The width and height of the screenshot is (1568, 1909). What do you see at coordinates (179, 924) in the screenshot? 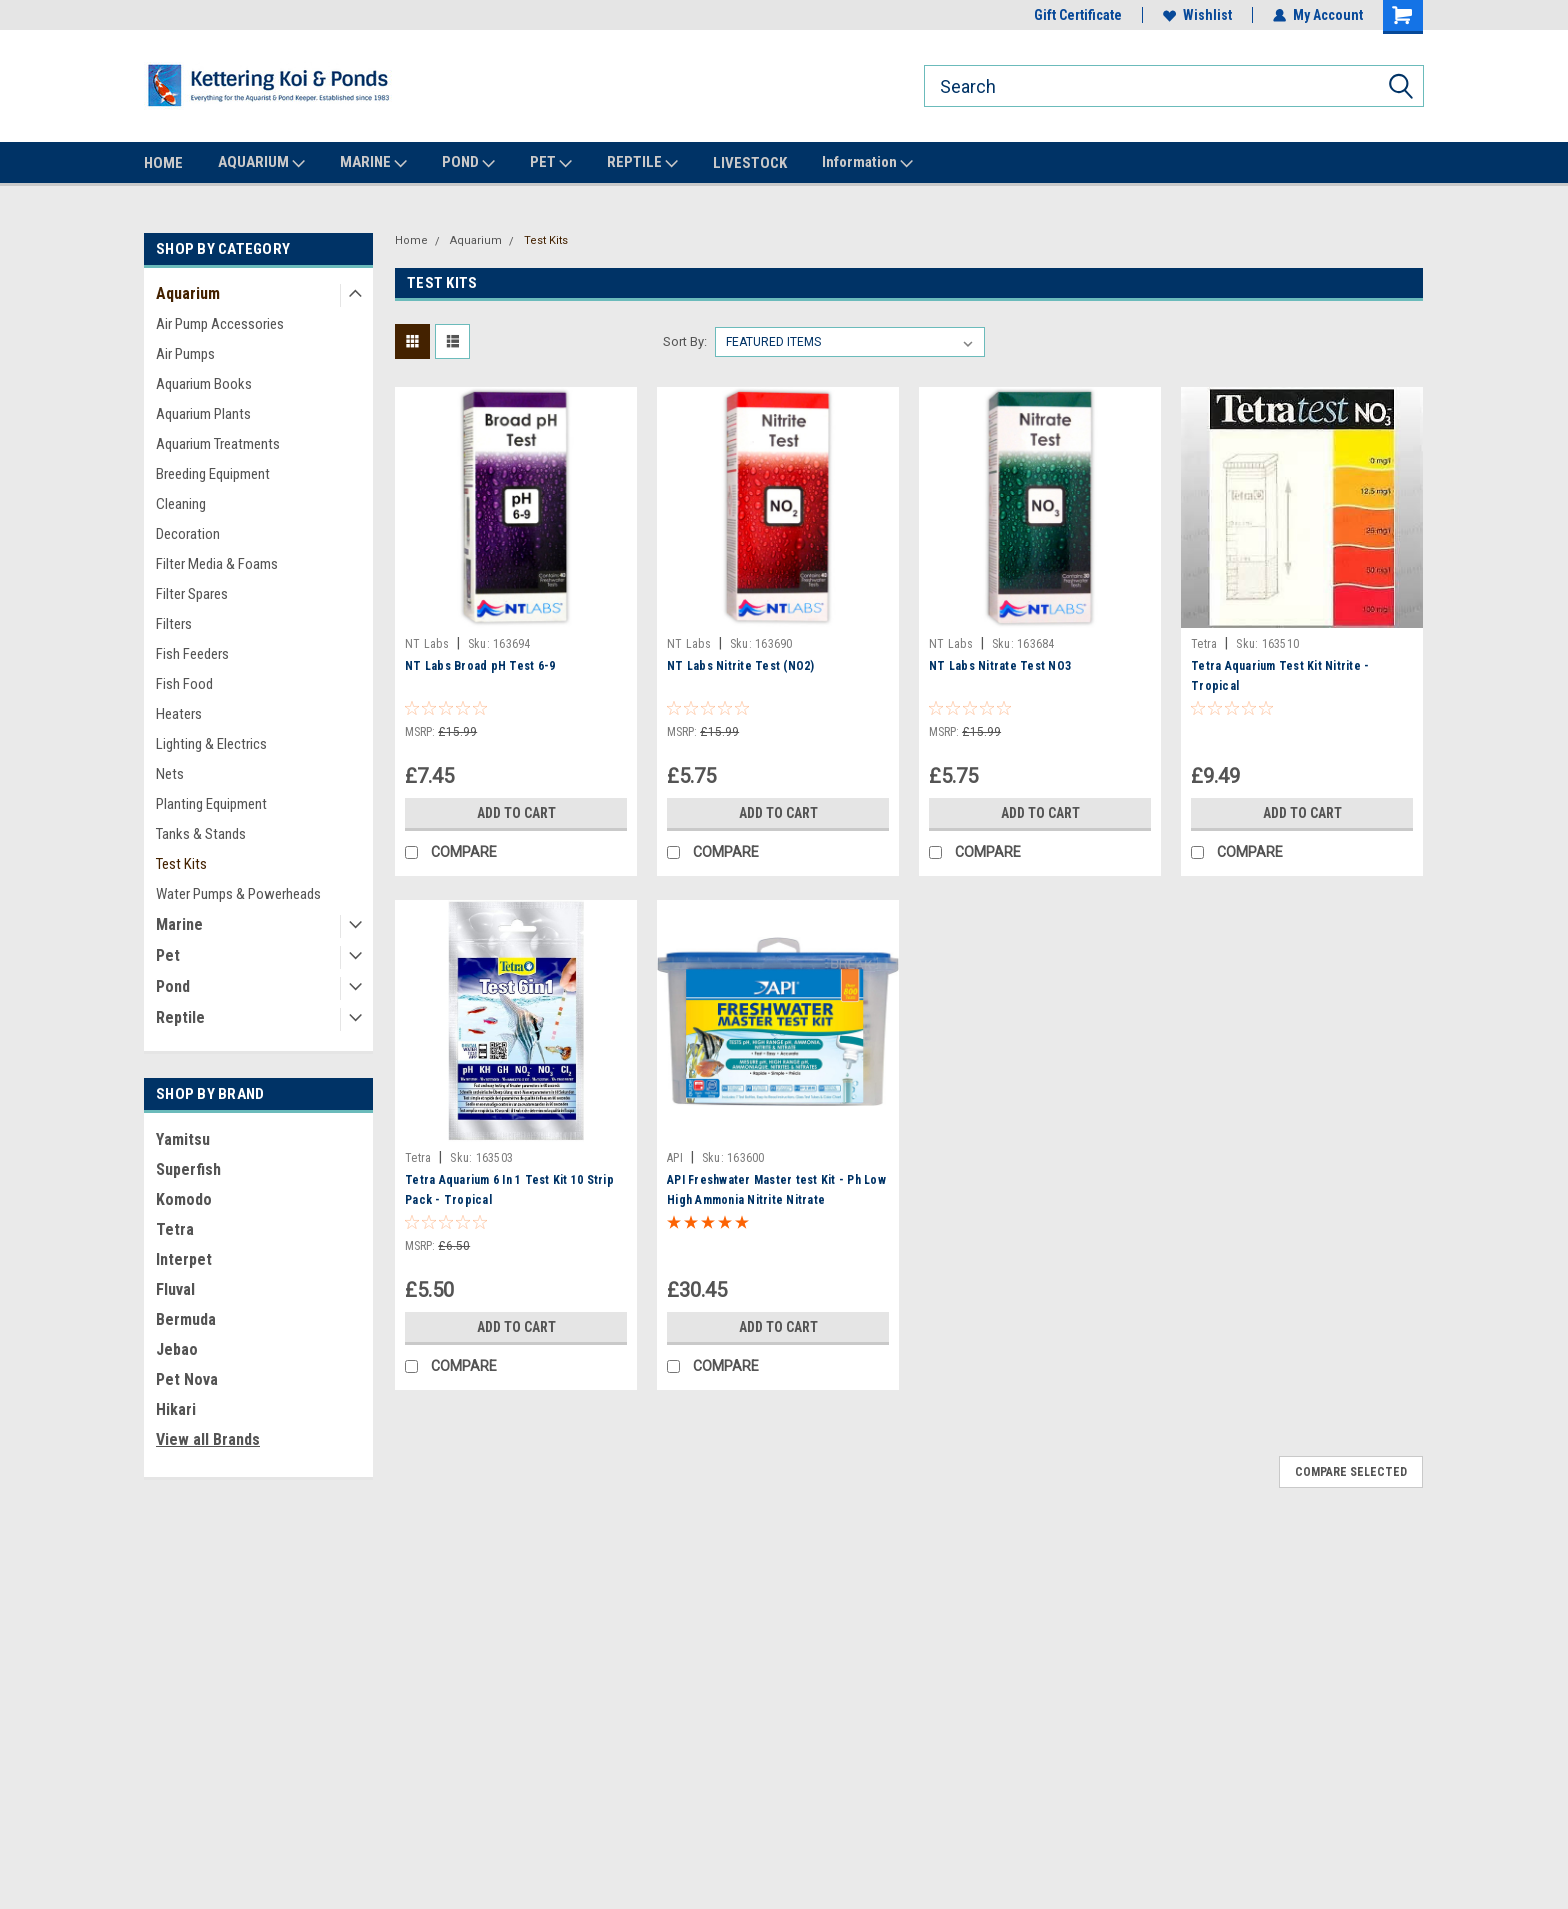
I see `Marine` at bounding box center [179, 924].